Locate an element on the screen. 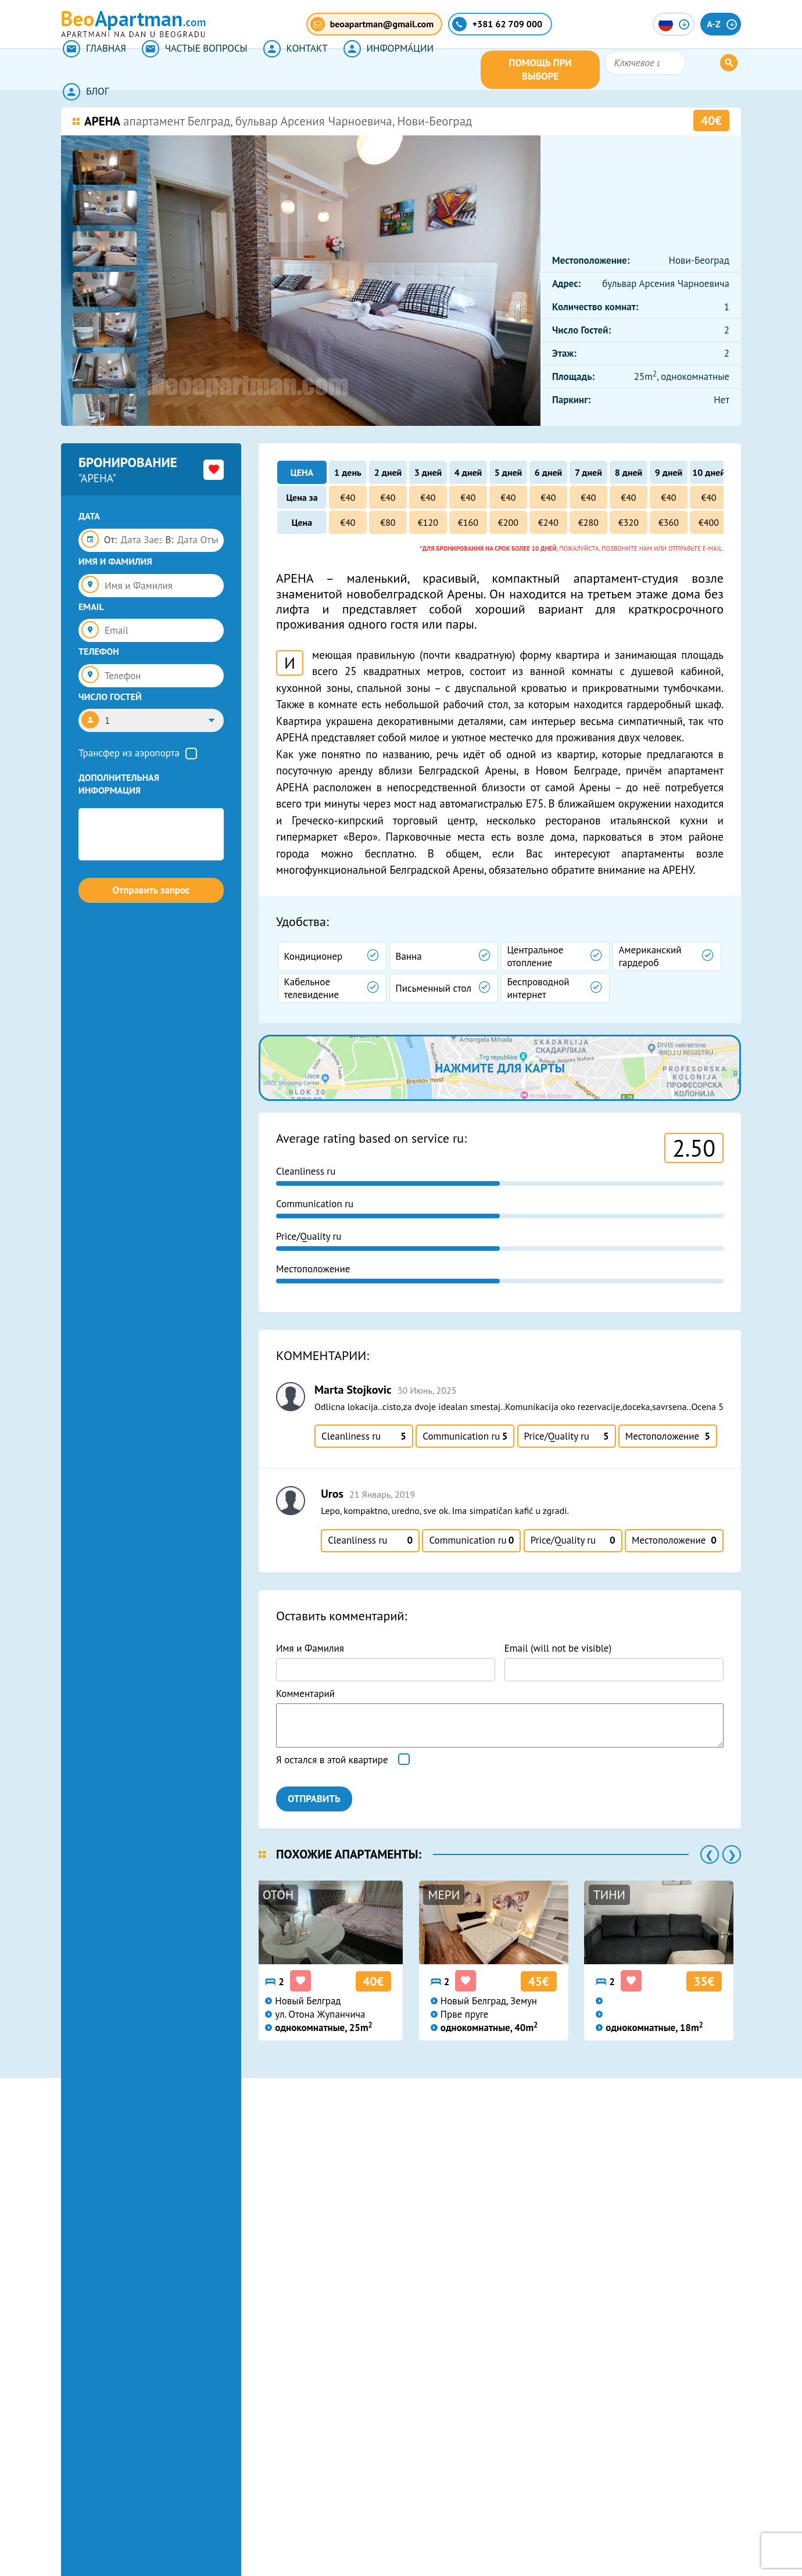  нажмите для карты is located at coordinates (500, 1068).